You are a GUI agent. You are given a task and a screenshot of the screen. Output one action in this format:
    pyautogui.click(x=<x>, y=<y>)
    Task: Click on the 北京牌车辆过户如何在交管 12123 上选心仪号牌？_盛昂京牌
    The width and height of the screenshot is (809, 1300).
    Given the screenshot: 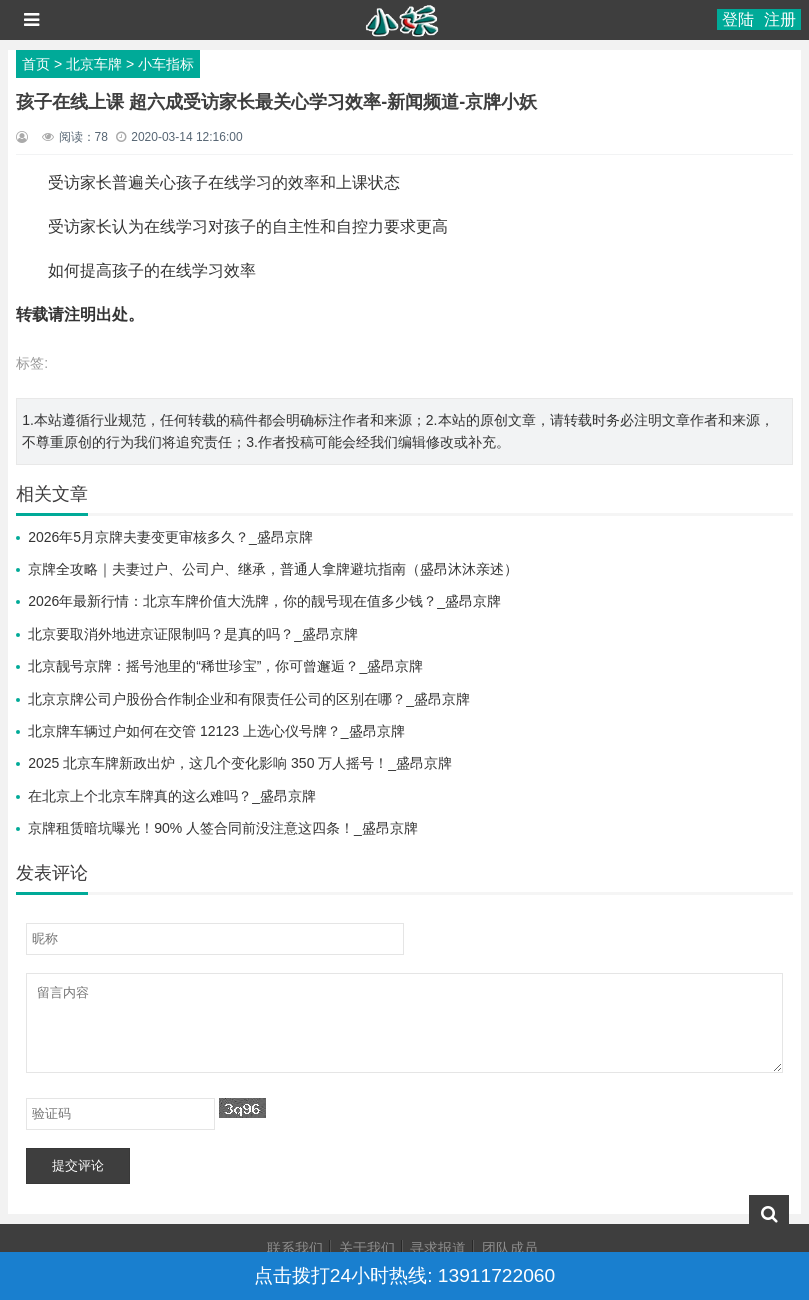 What is the action you would take?
    pyautogui.click(x=216, y=731)
    